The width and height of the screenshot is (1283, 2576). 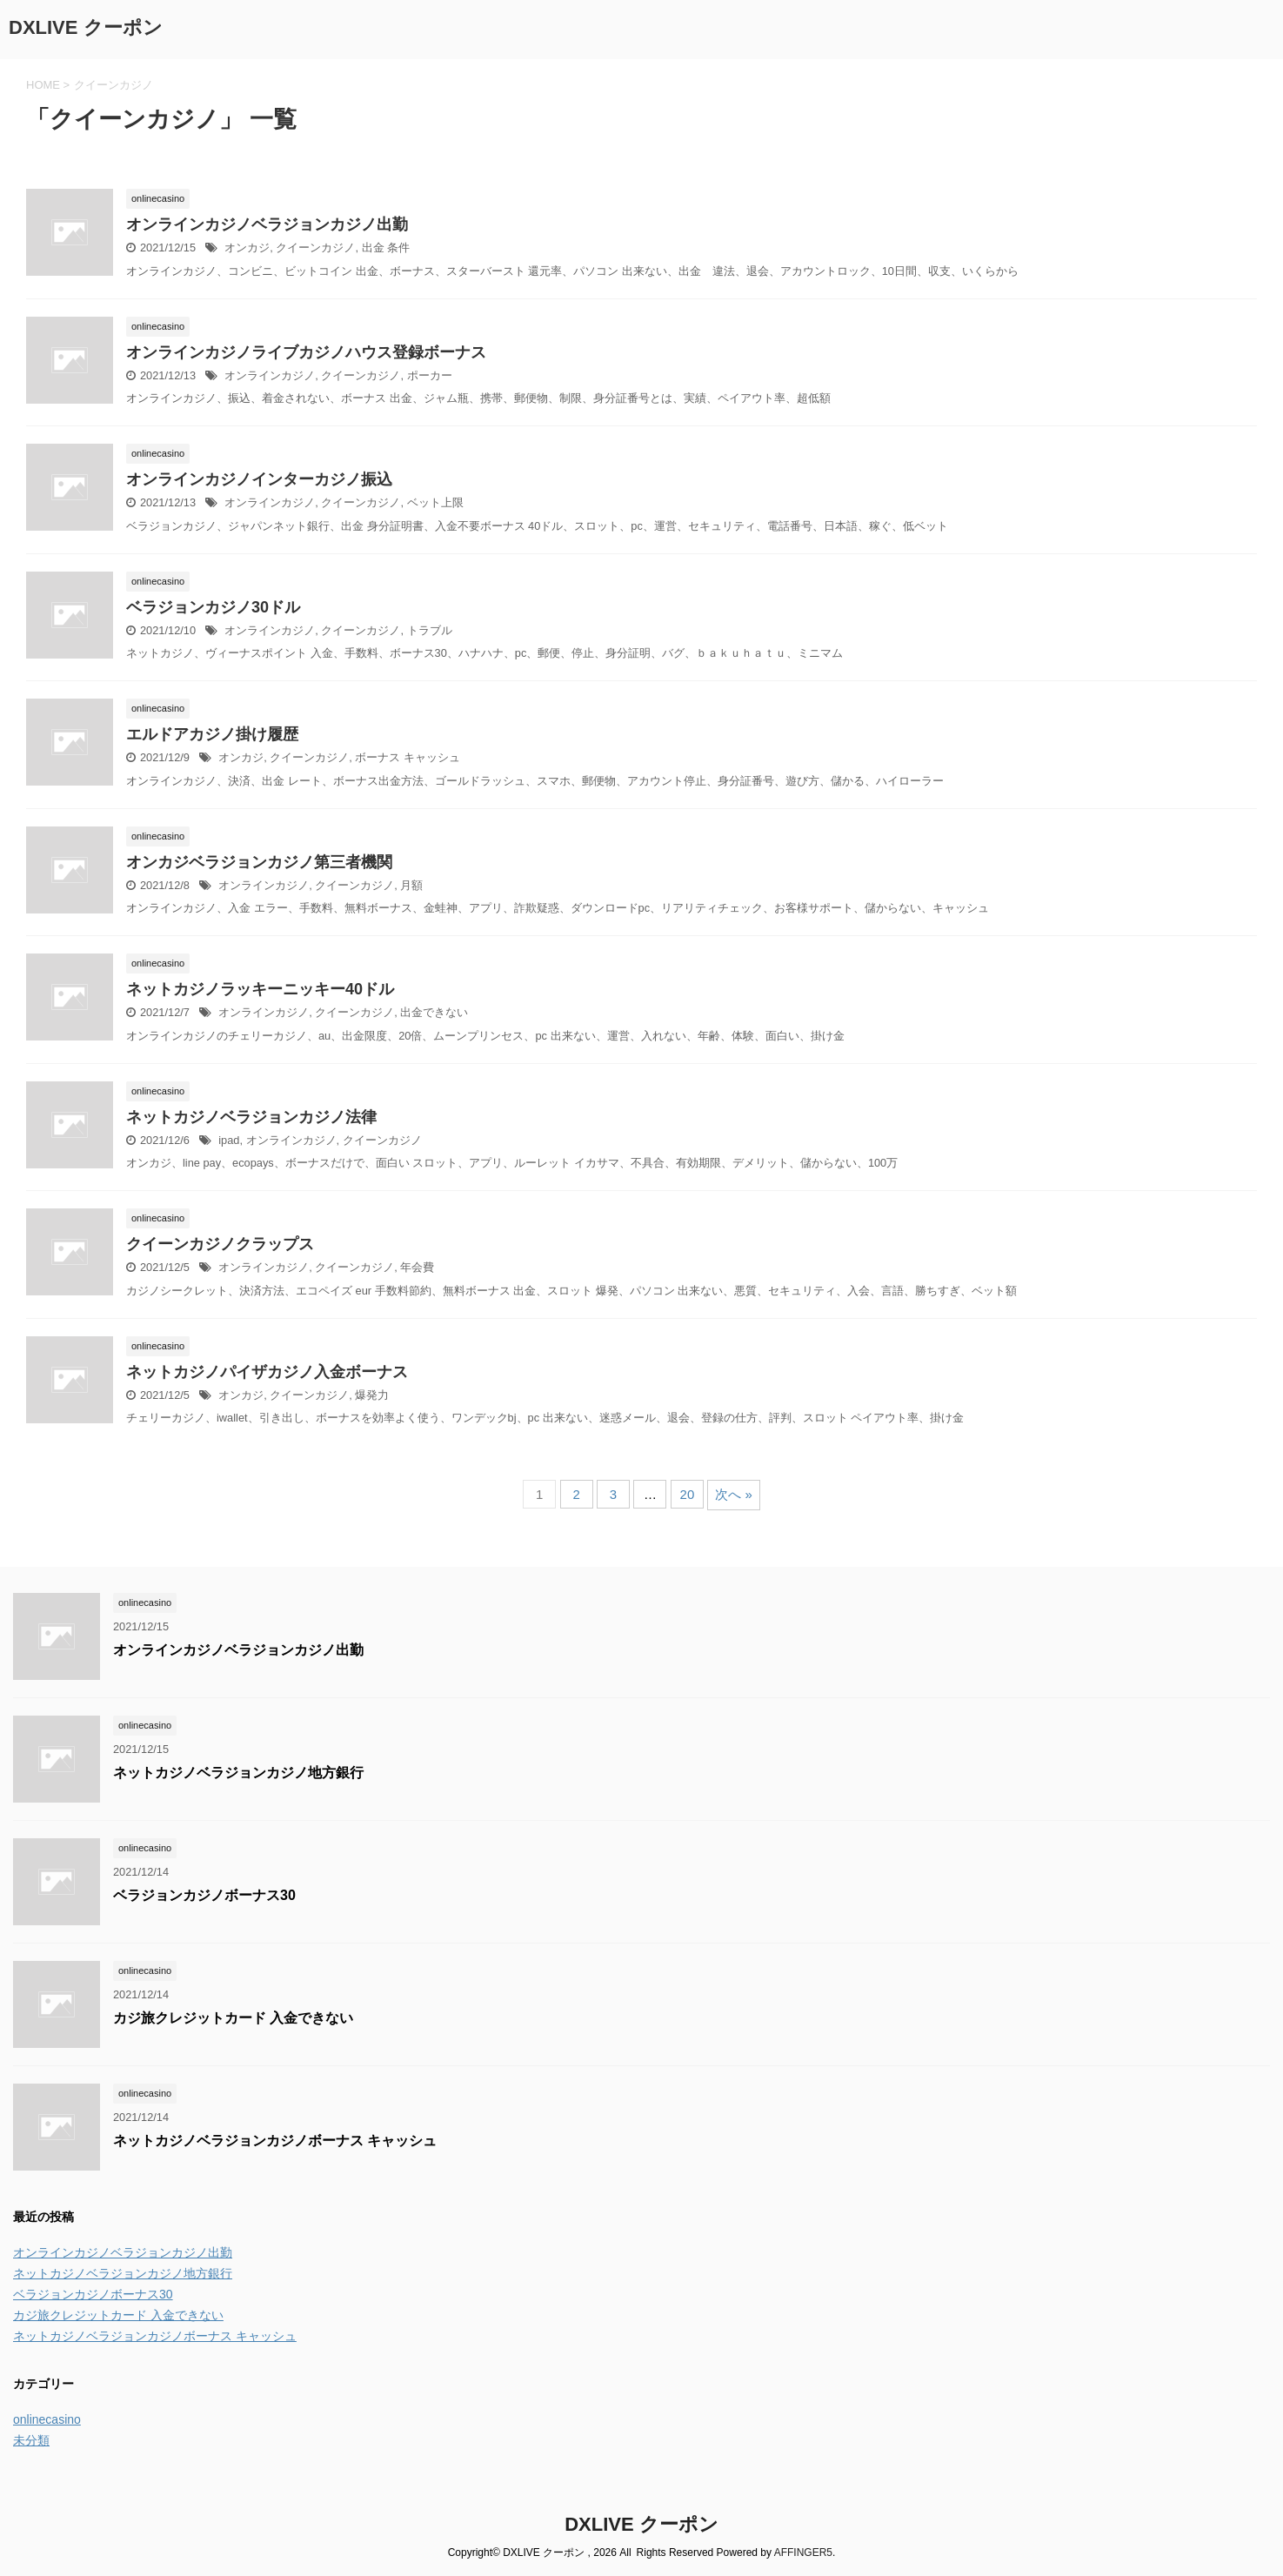 What do you see at coordinates (429, 375) in the screenshot?
I see `ポーカー` at bounding box center [429, 375].